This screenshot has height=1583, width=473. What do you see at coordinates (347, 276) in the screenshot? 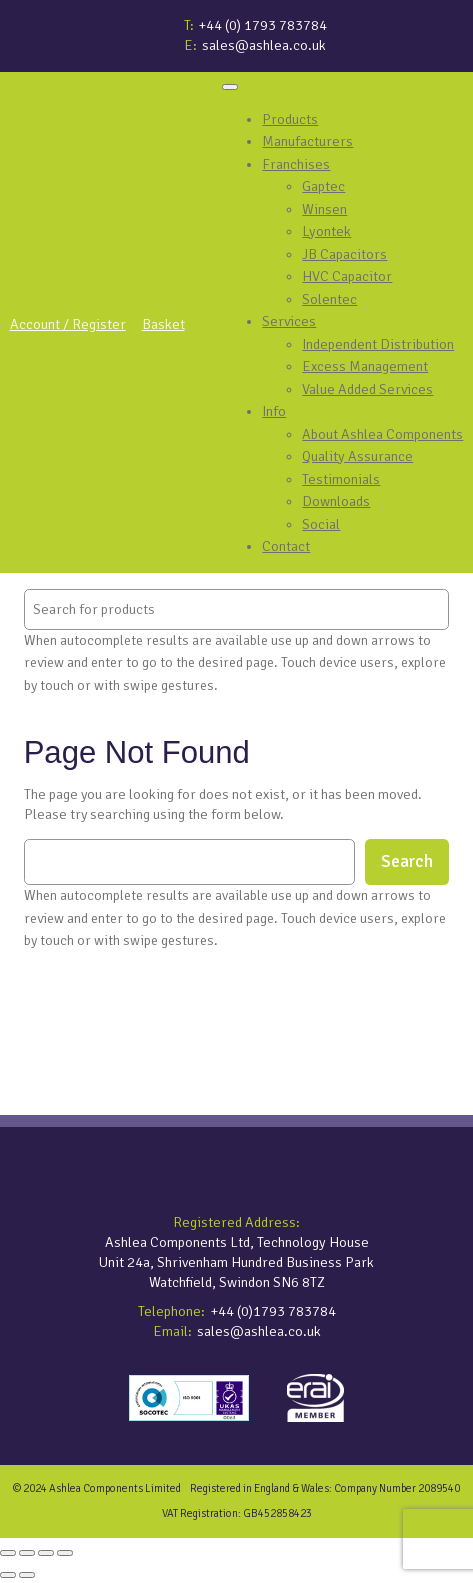
I see `HVC Capacitor` at bounding box center [347, 276].